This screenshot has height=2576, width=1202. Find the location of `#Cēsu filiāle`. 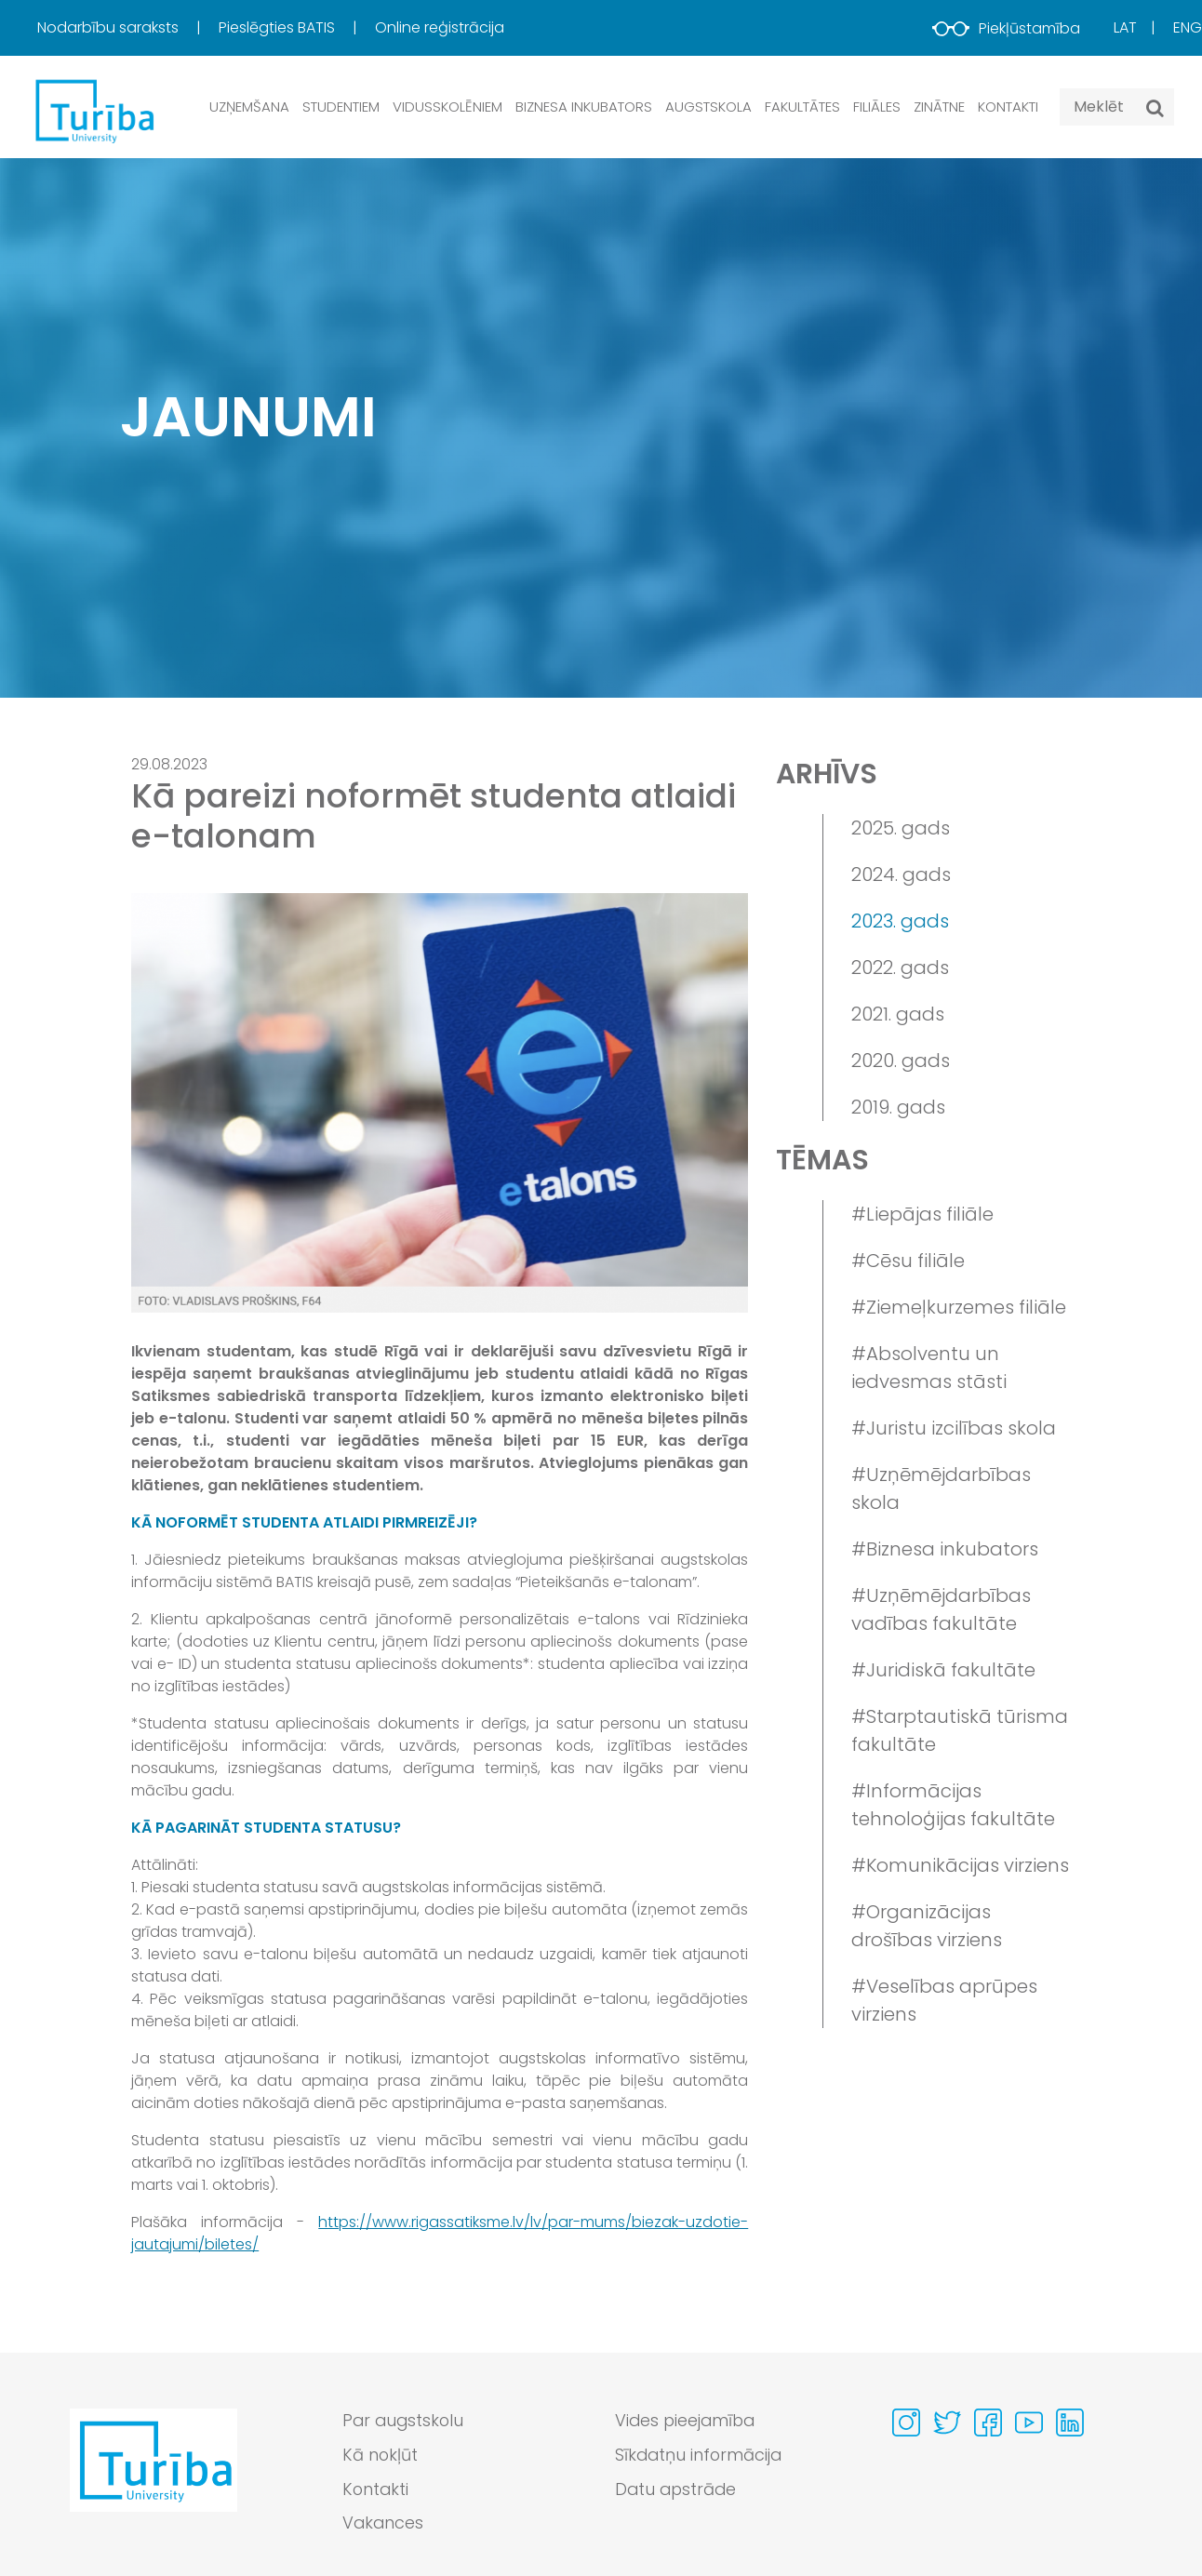

#Cēsu filiāle is located at coordinates (908, 1261).